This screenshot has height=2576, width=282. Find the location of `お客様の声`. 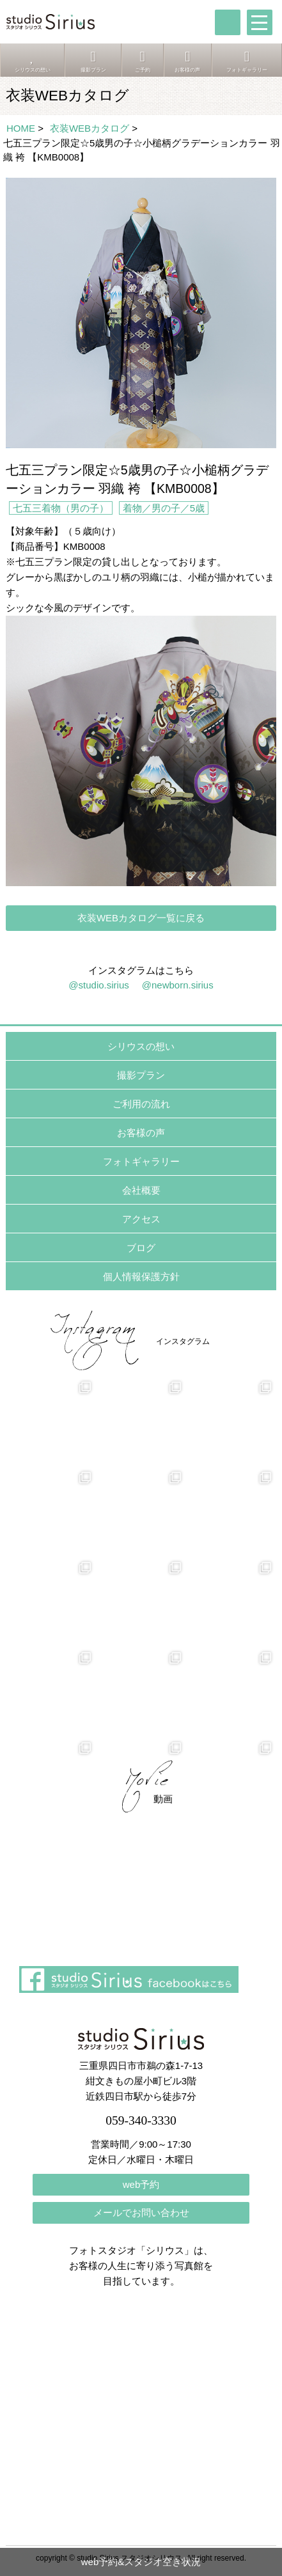

お客様の声 is located at coordinates (141, 1132).